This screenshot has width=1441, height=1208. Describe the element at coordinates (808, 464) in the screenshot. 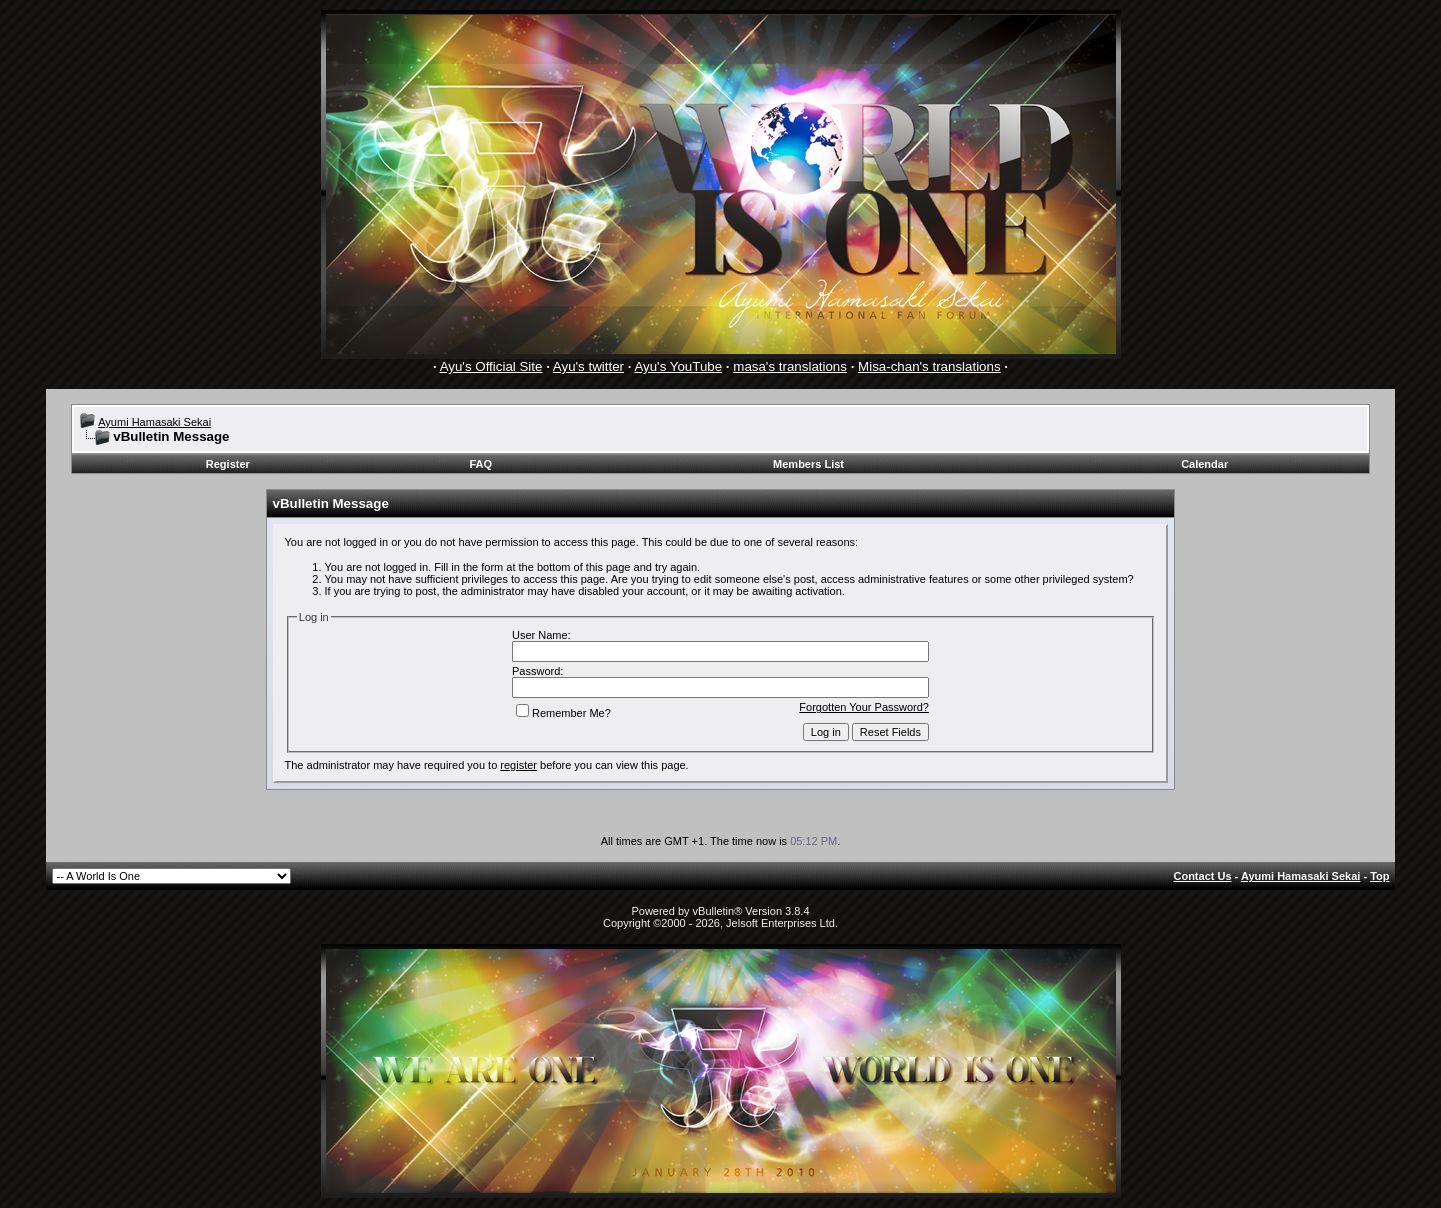

I see `Members List` at that location.